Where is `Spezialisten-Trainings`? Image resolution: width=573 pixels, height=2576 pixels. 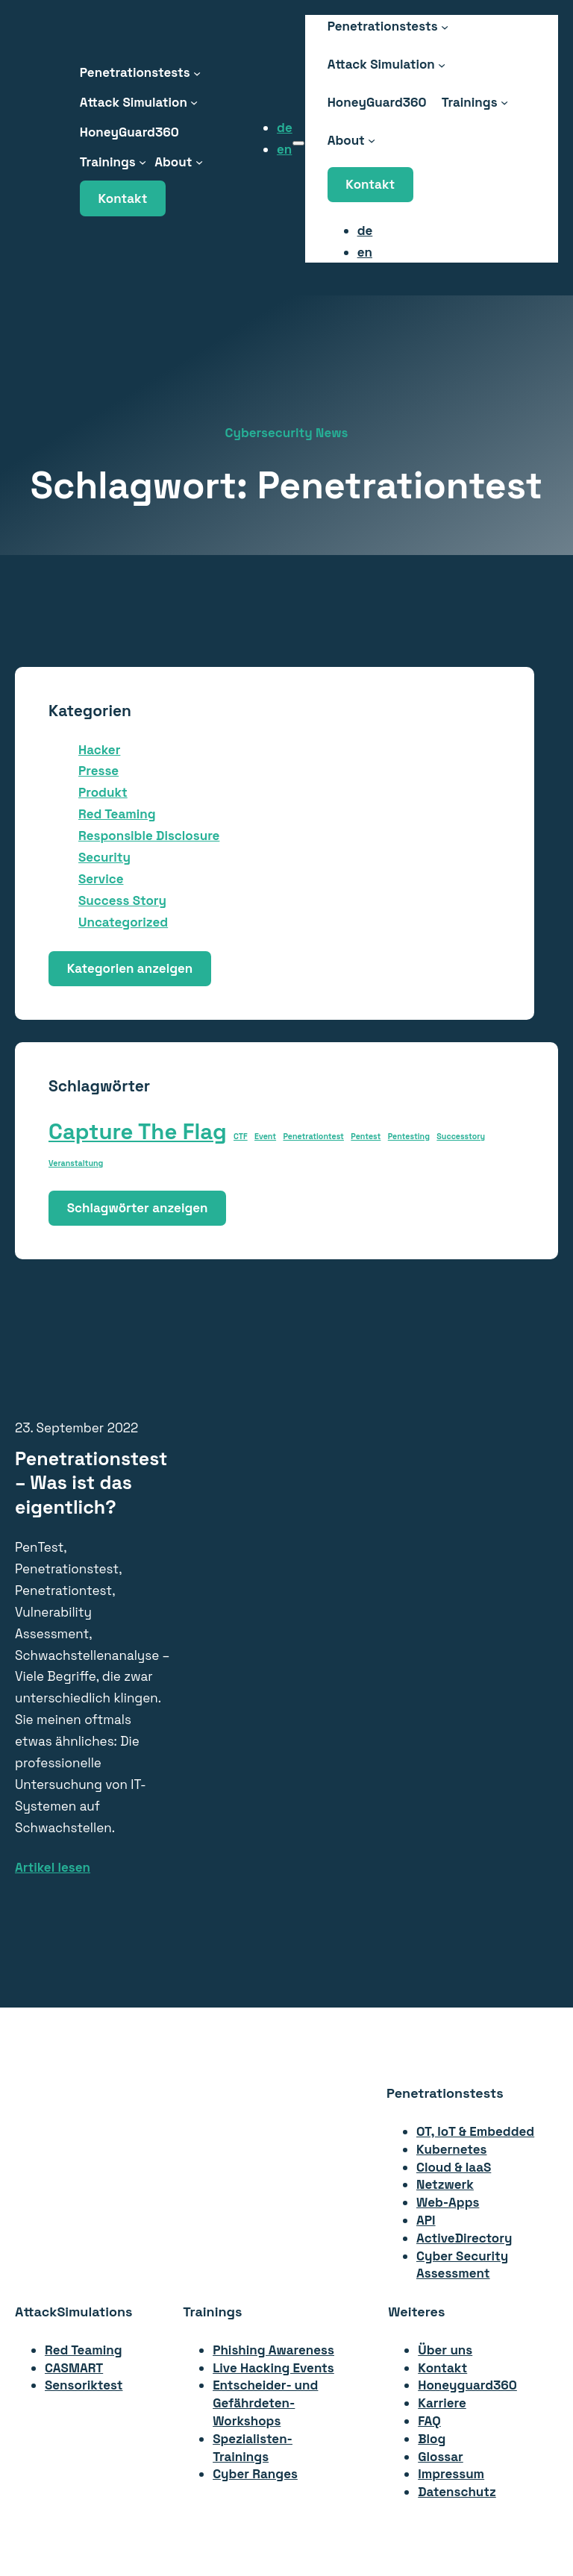 Spezialisten-Trainings is located at coordinates (252, 2448).